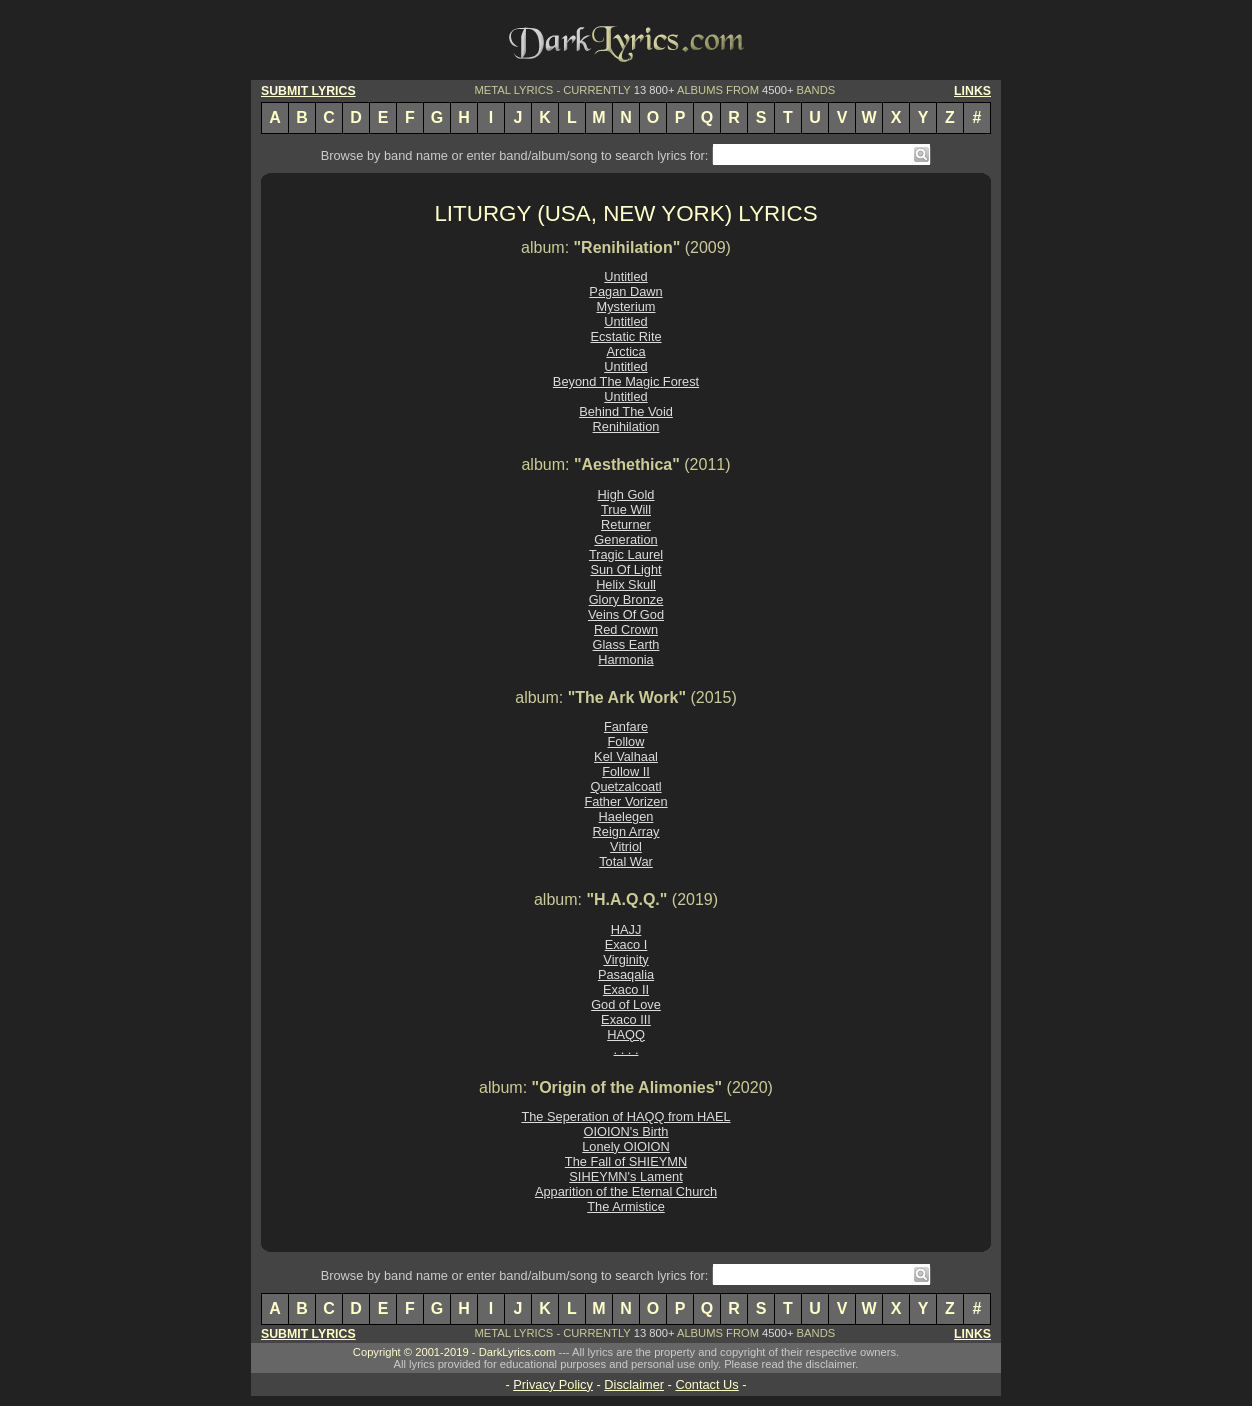  Describe the element at coordinates (626, 1034) in the screenshot. I see `HAQQ` at that location.